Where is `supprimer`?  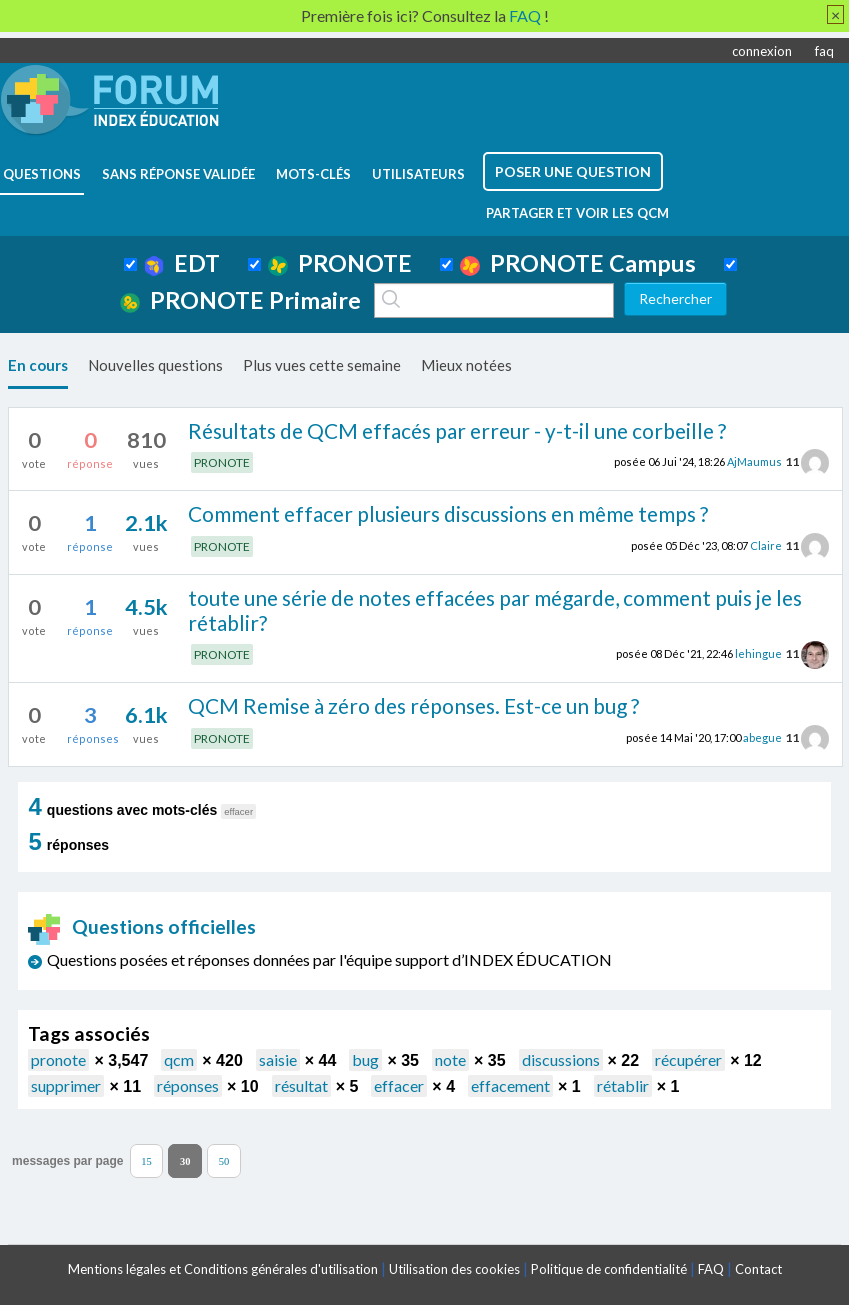 supprimer is located at coordinates (66, 1085).